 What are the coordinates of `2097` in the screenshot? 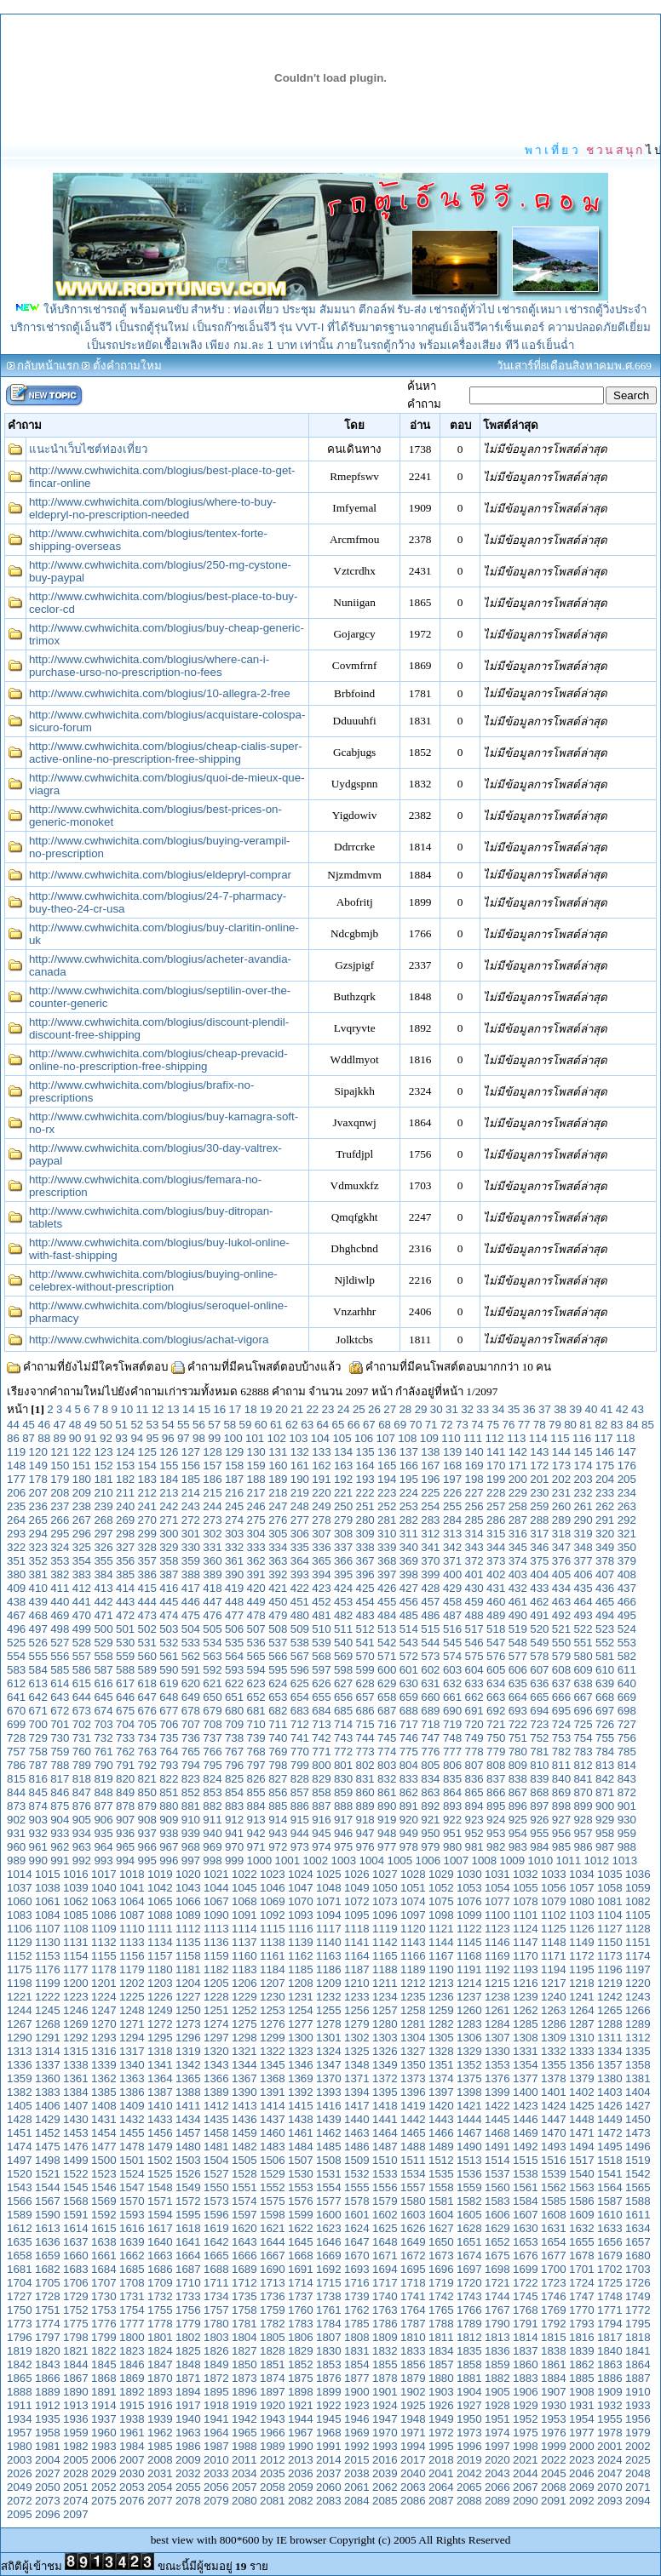 It's located at (76, 2514).